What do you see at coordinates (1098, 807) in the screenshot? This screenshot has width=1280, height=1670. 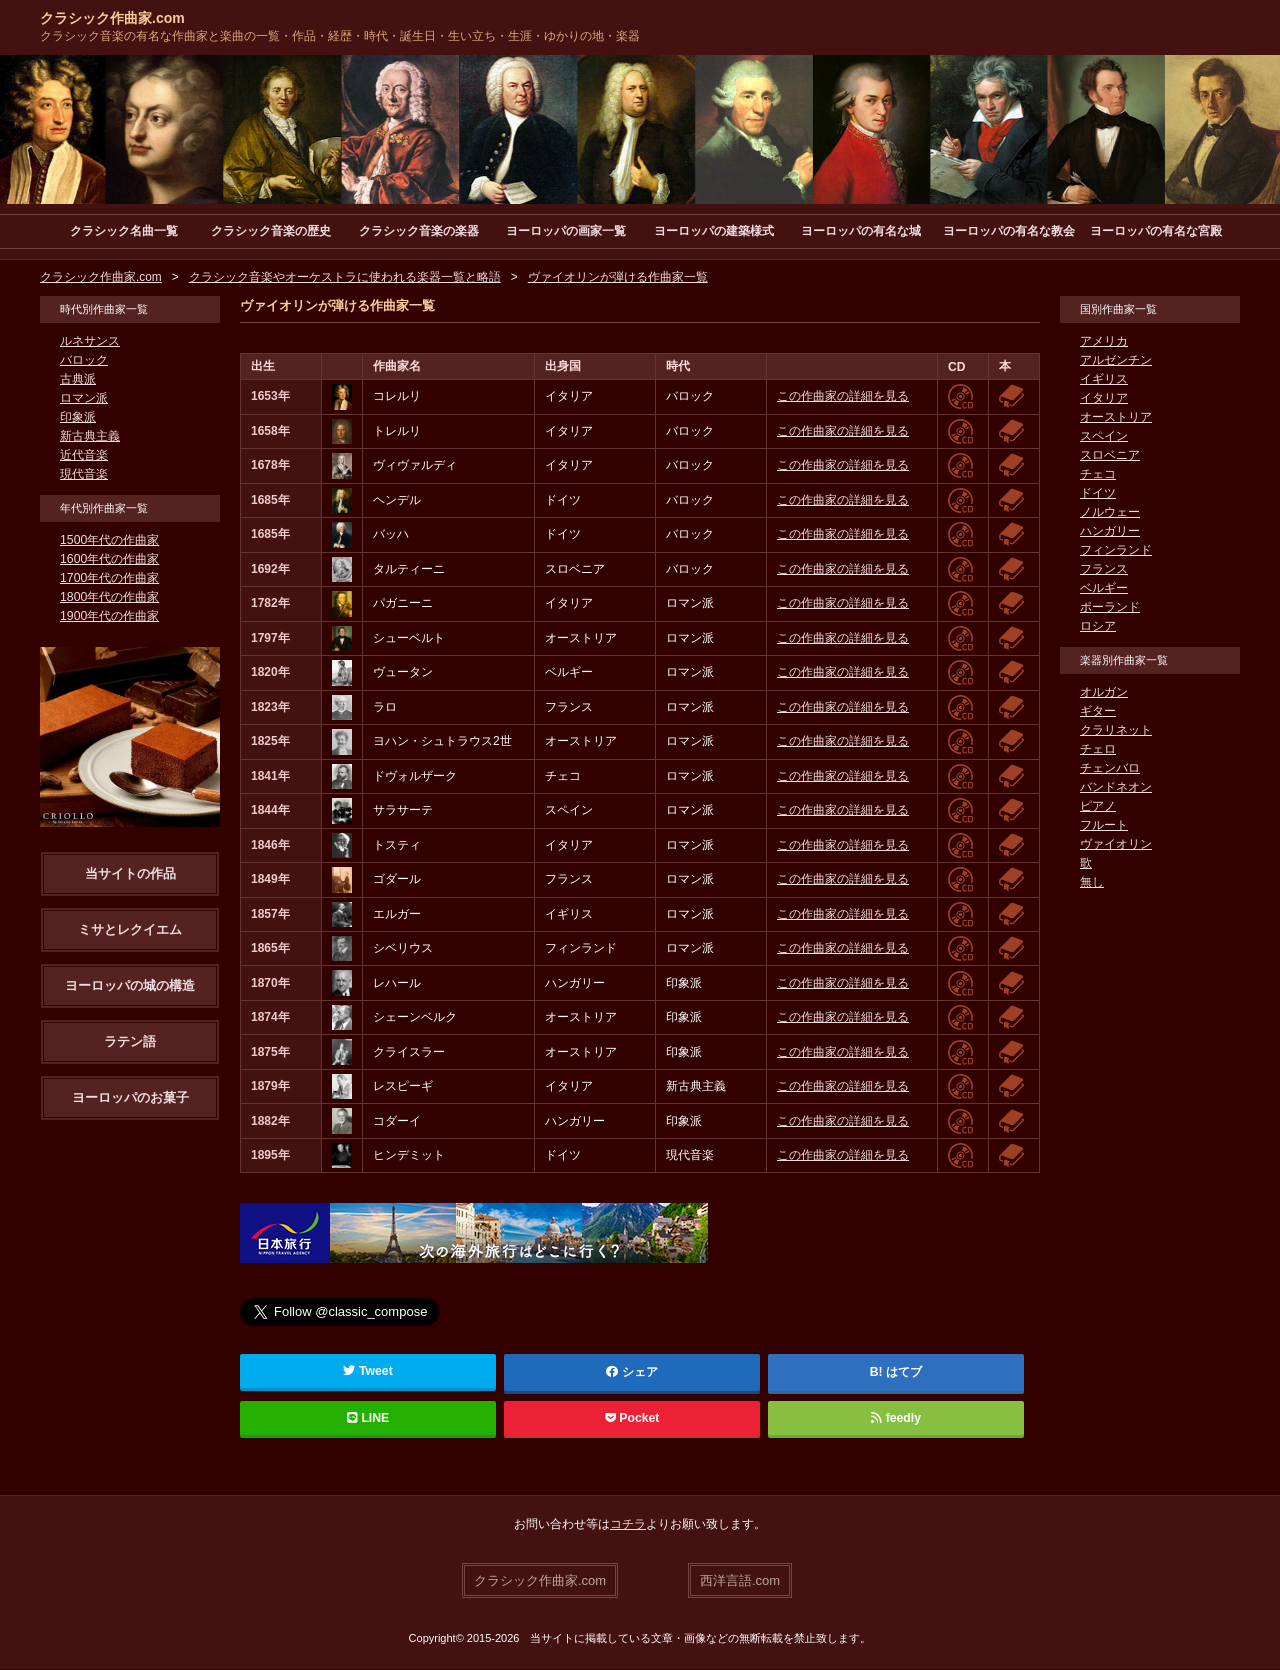 I see `ピアノ` at bounding box center [1098, 807].